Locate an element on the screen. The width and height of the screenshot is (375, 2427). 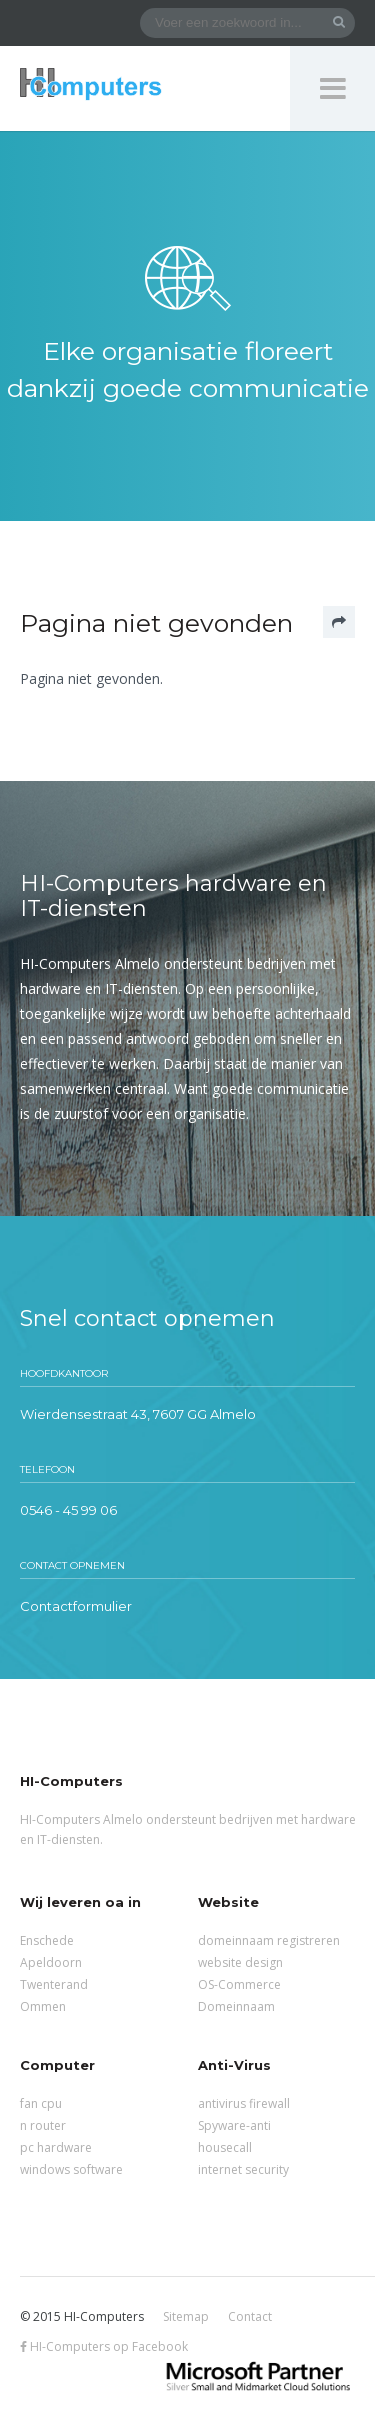
Contactformulier is located at coordinates (76, 1606).